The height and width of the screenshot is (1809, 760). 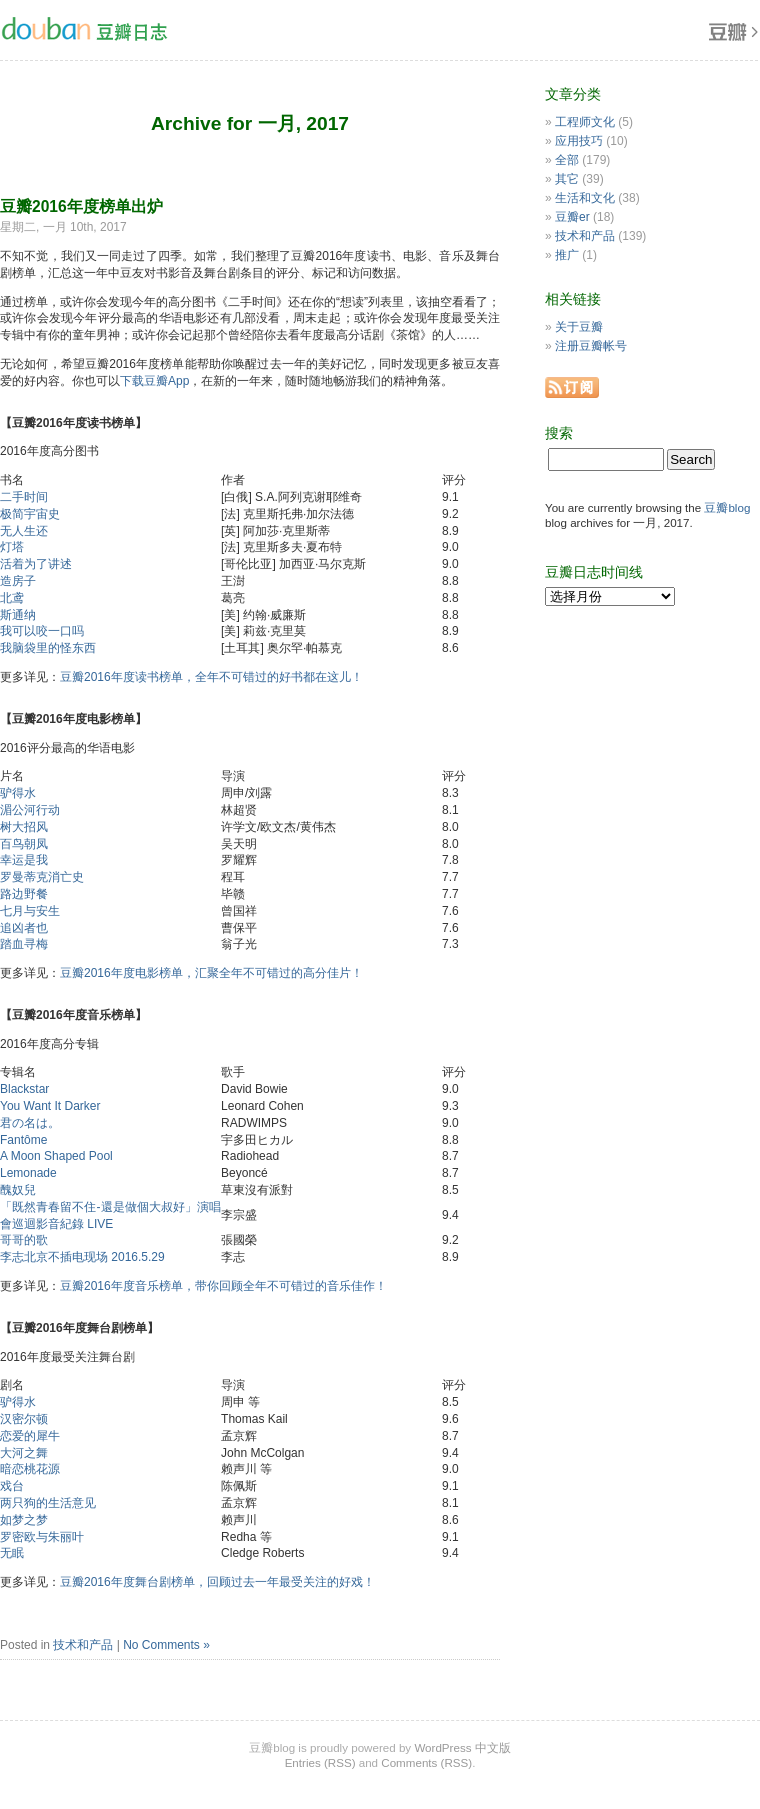 I want to click on 醜奴兒, so click(x=18, y=1190).